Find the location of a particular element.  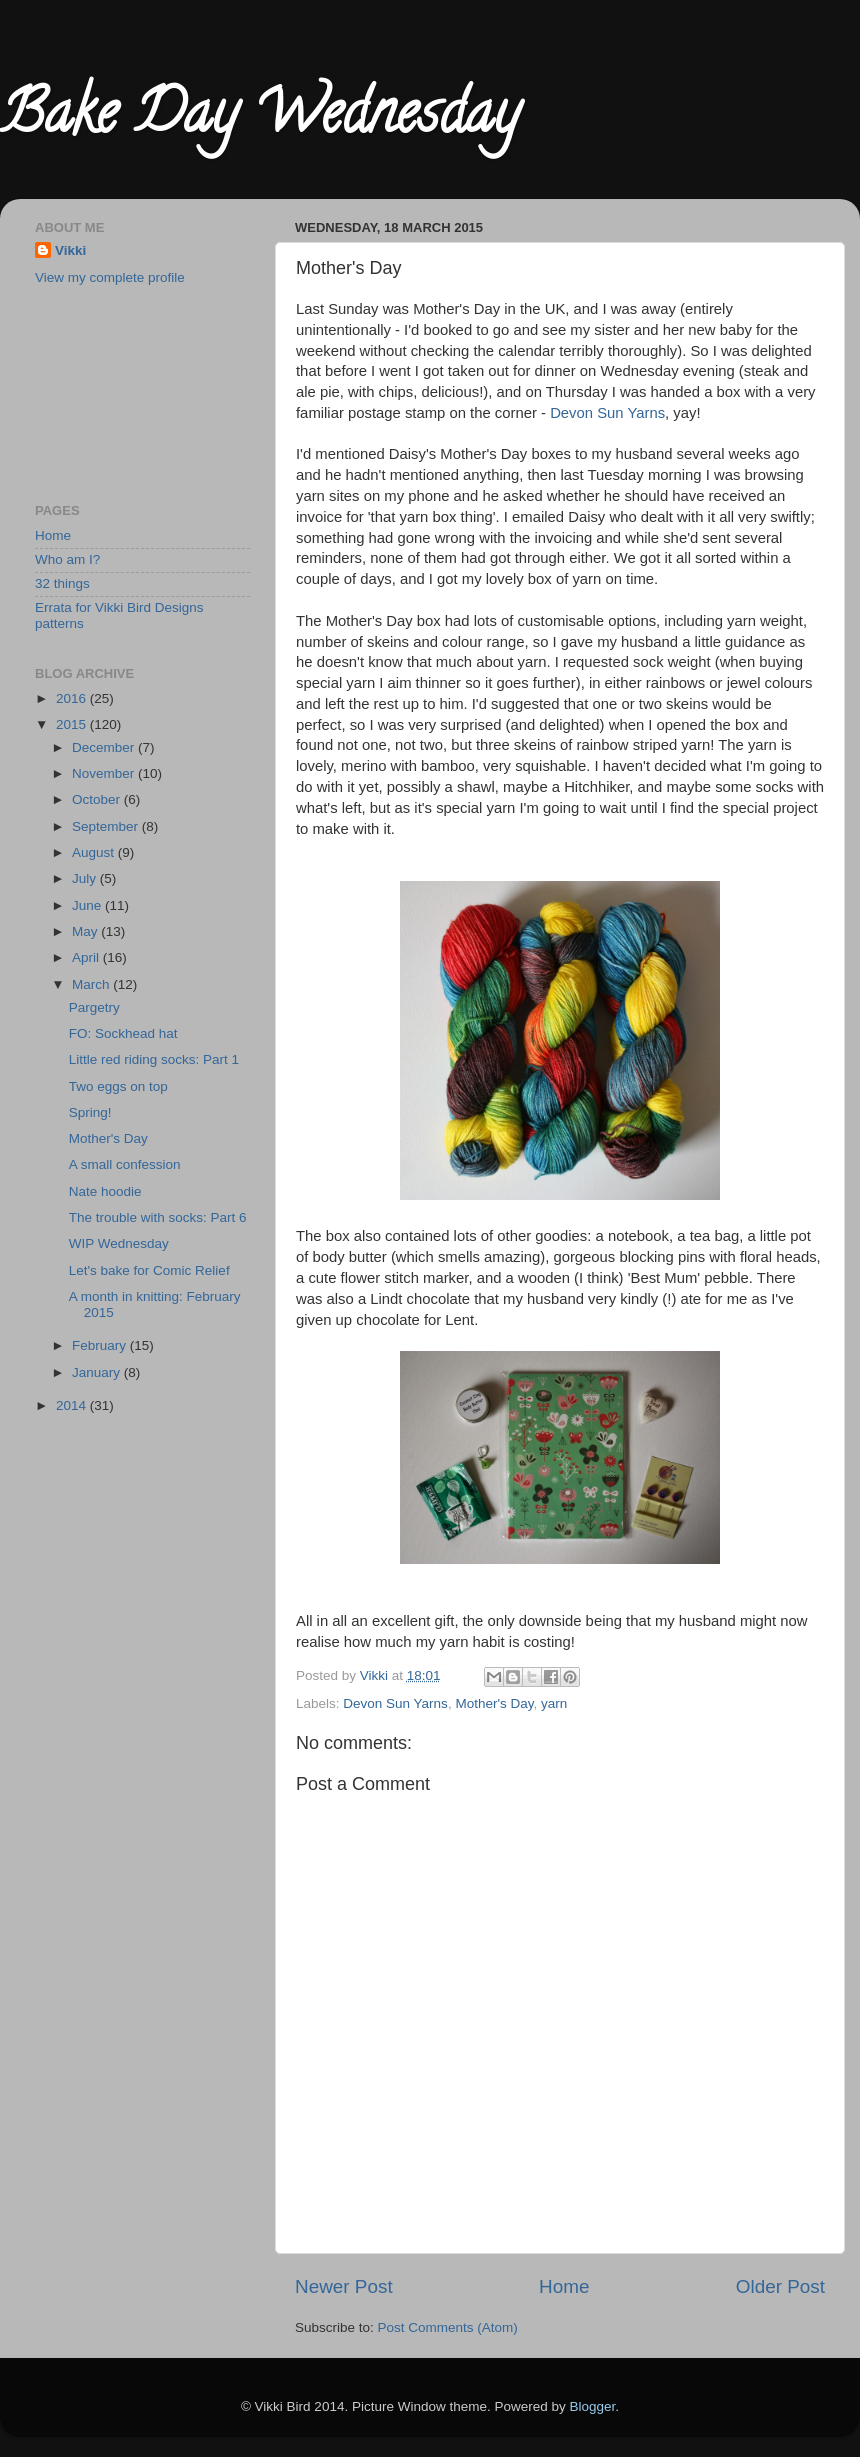

32 things is located at coordinates (62, 583).